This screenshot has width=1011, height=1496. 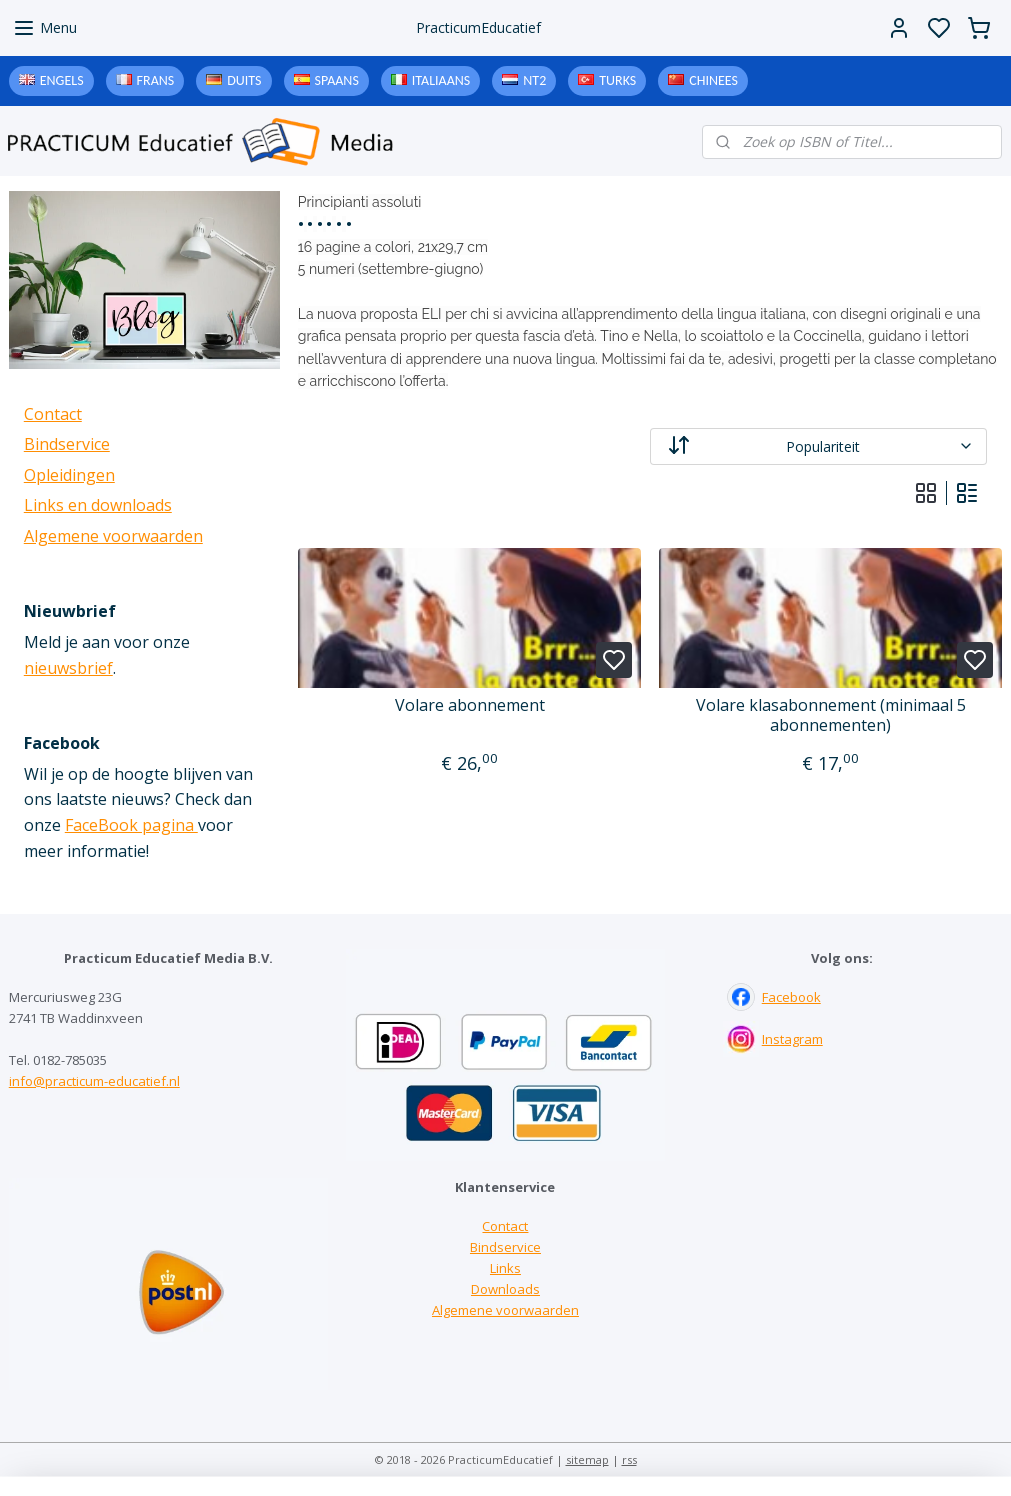 I want to click on Turks, so click(x=617, y=80).